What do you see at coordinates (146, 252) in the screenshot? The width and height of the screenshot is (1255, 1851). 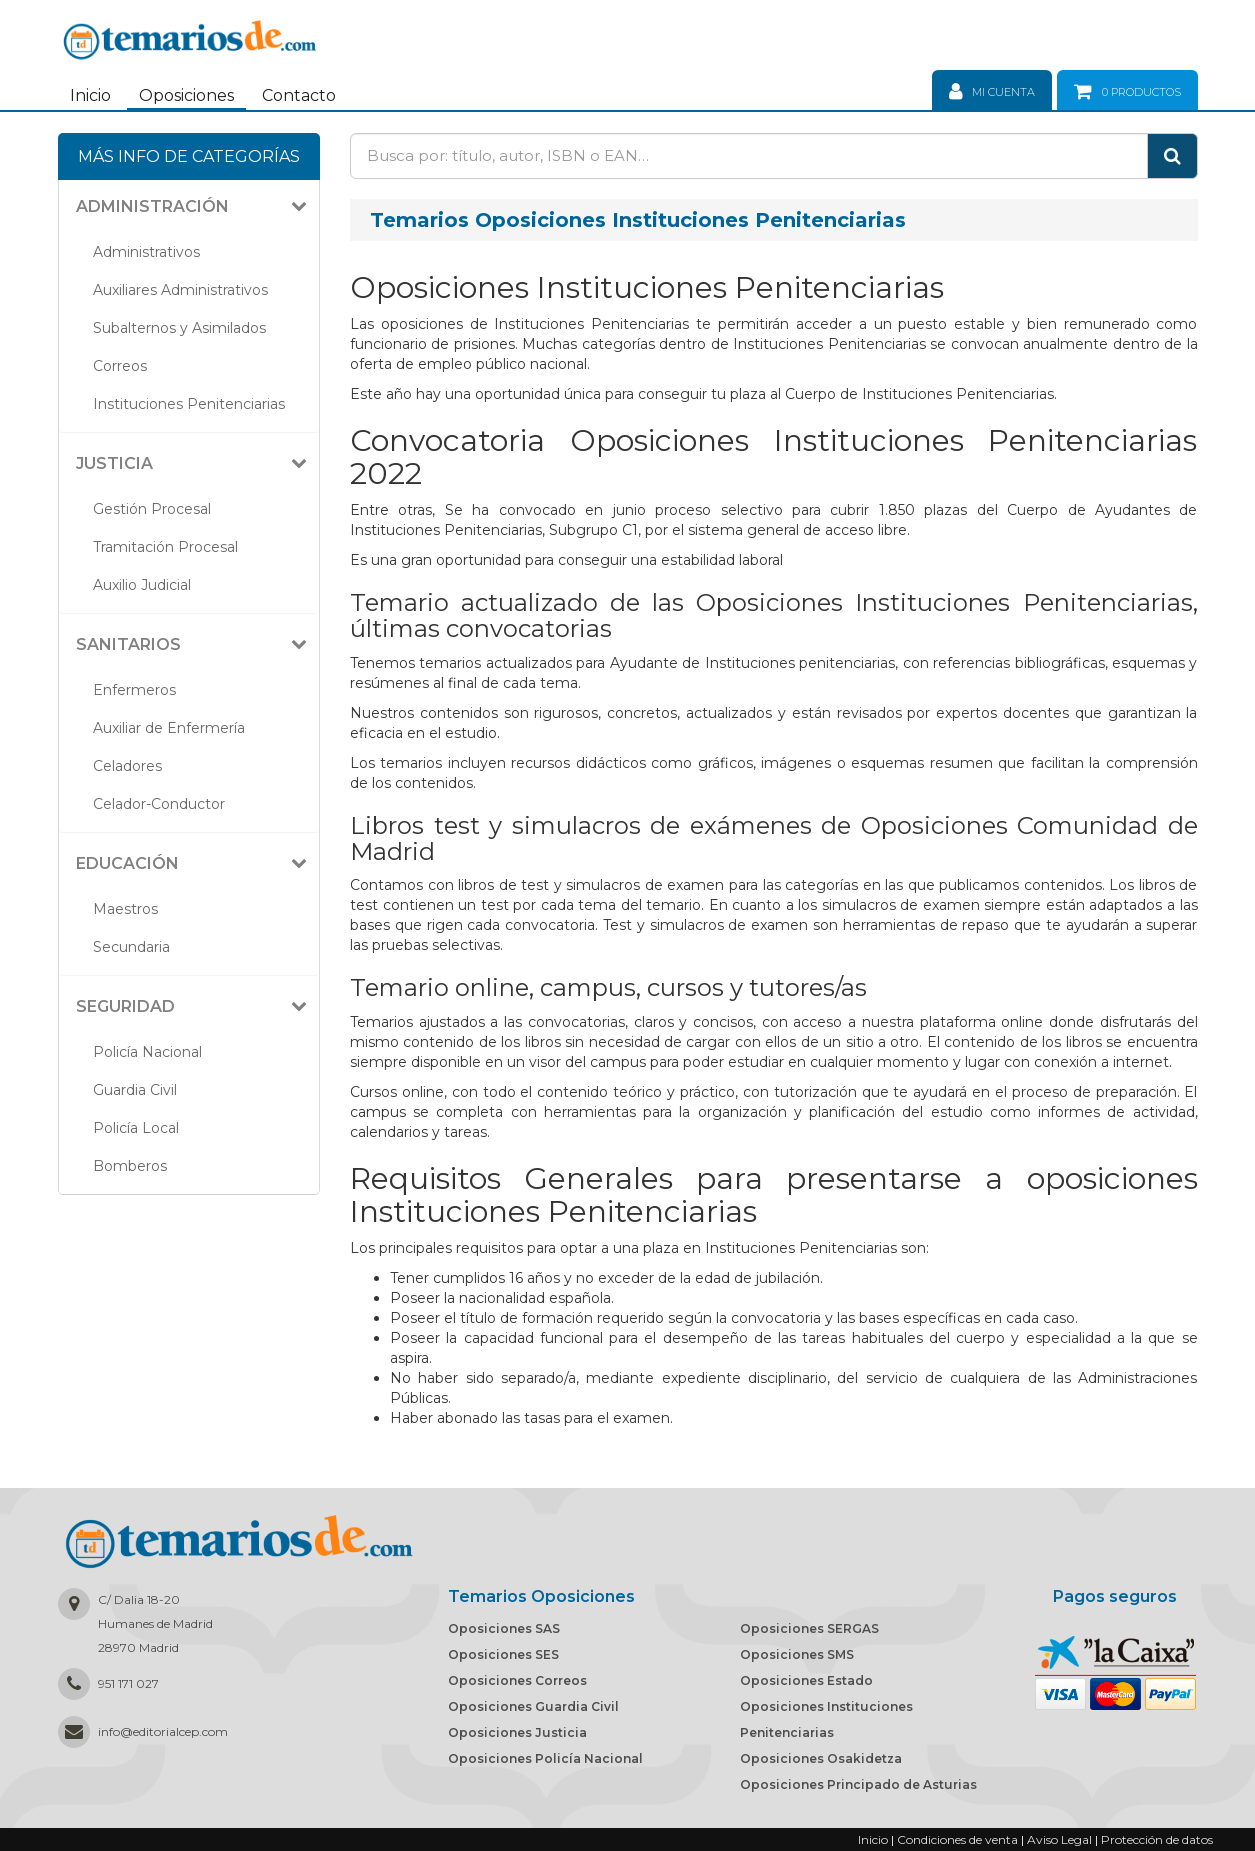 I see `Administrativos` at bounding box center [146, 252].